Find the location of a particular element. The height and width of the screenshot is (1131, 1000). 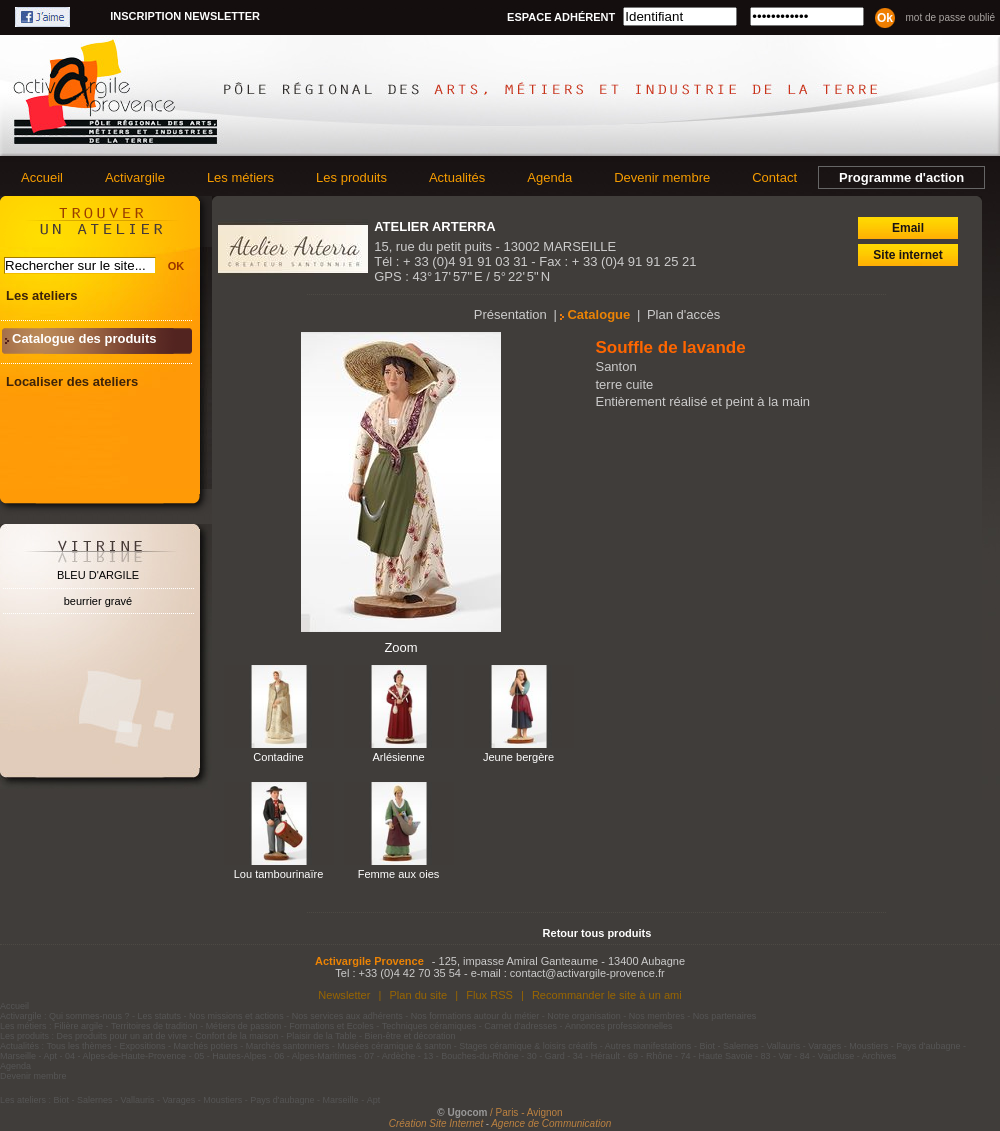

Localiser des ateliers is located at coordinates (72, 381).